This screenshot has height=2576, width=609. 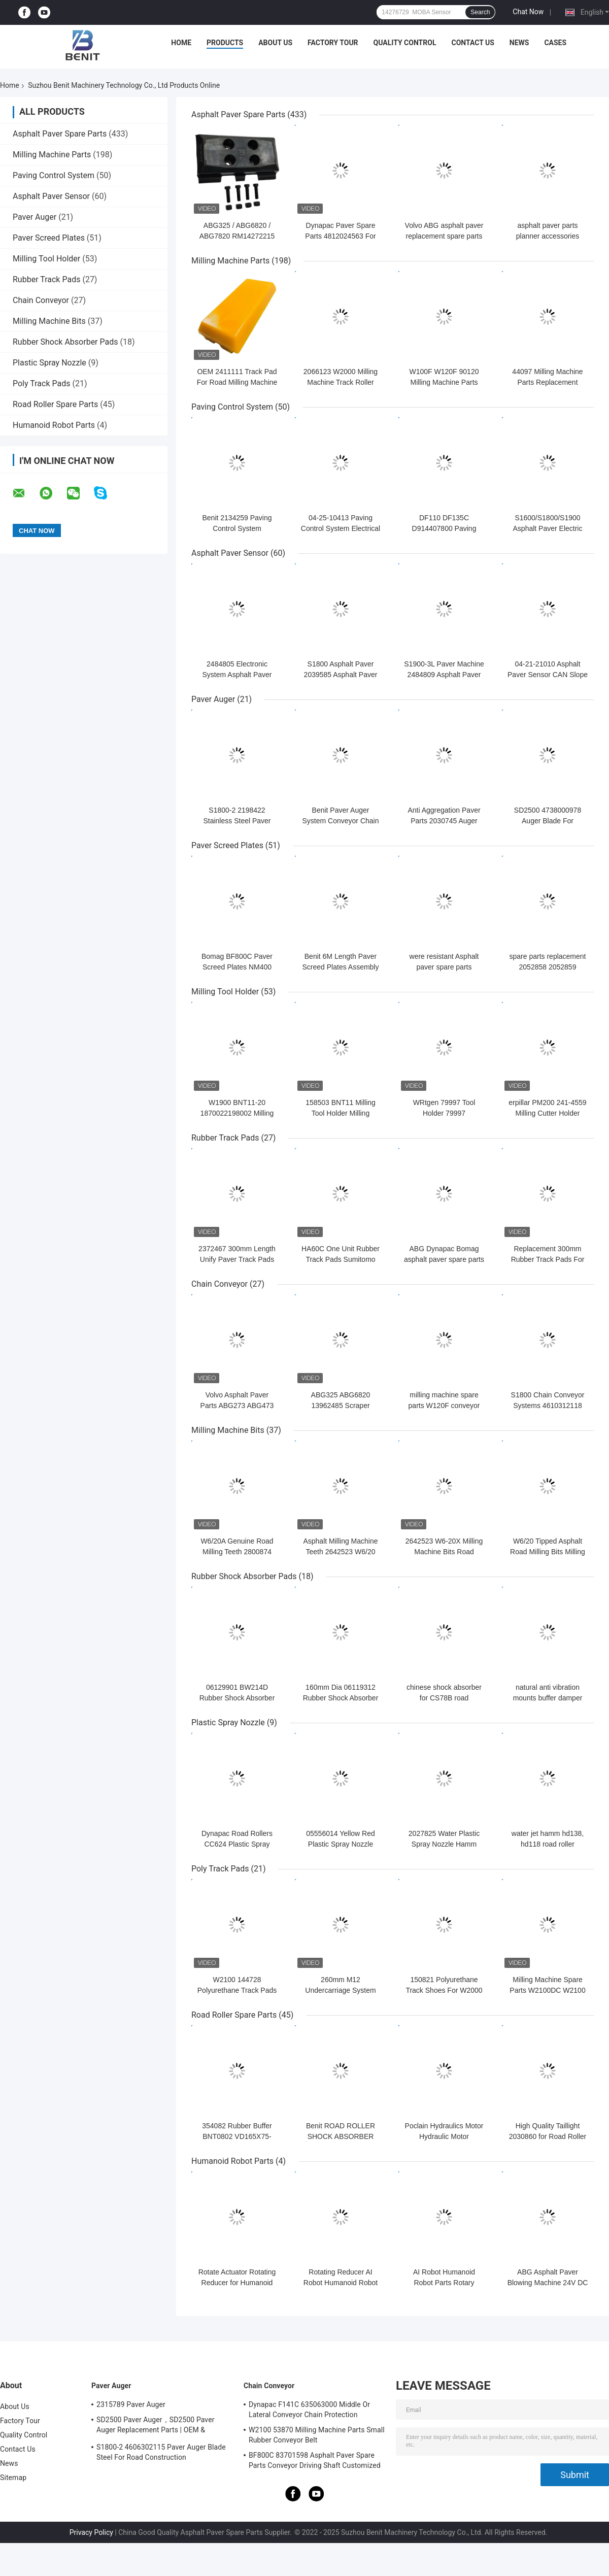 What do you see at coordinates (65, 342) in the screenshot?
I see `Rubber Shock Absorber Pads` at bounding box center [65, 342].